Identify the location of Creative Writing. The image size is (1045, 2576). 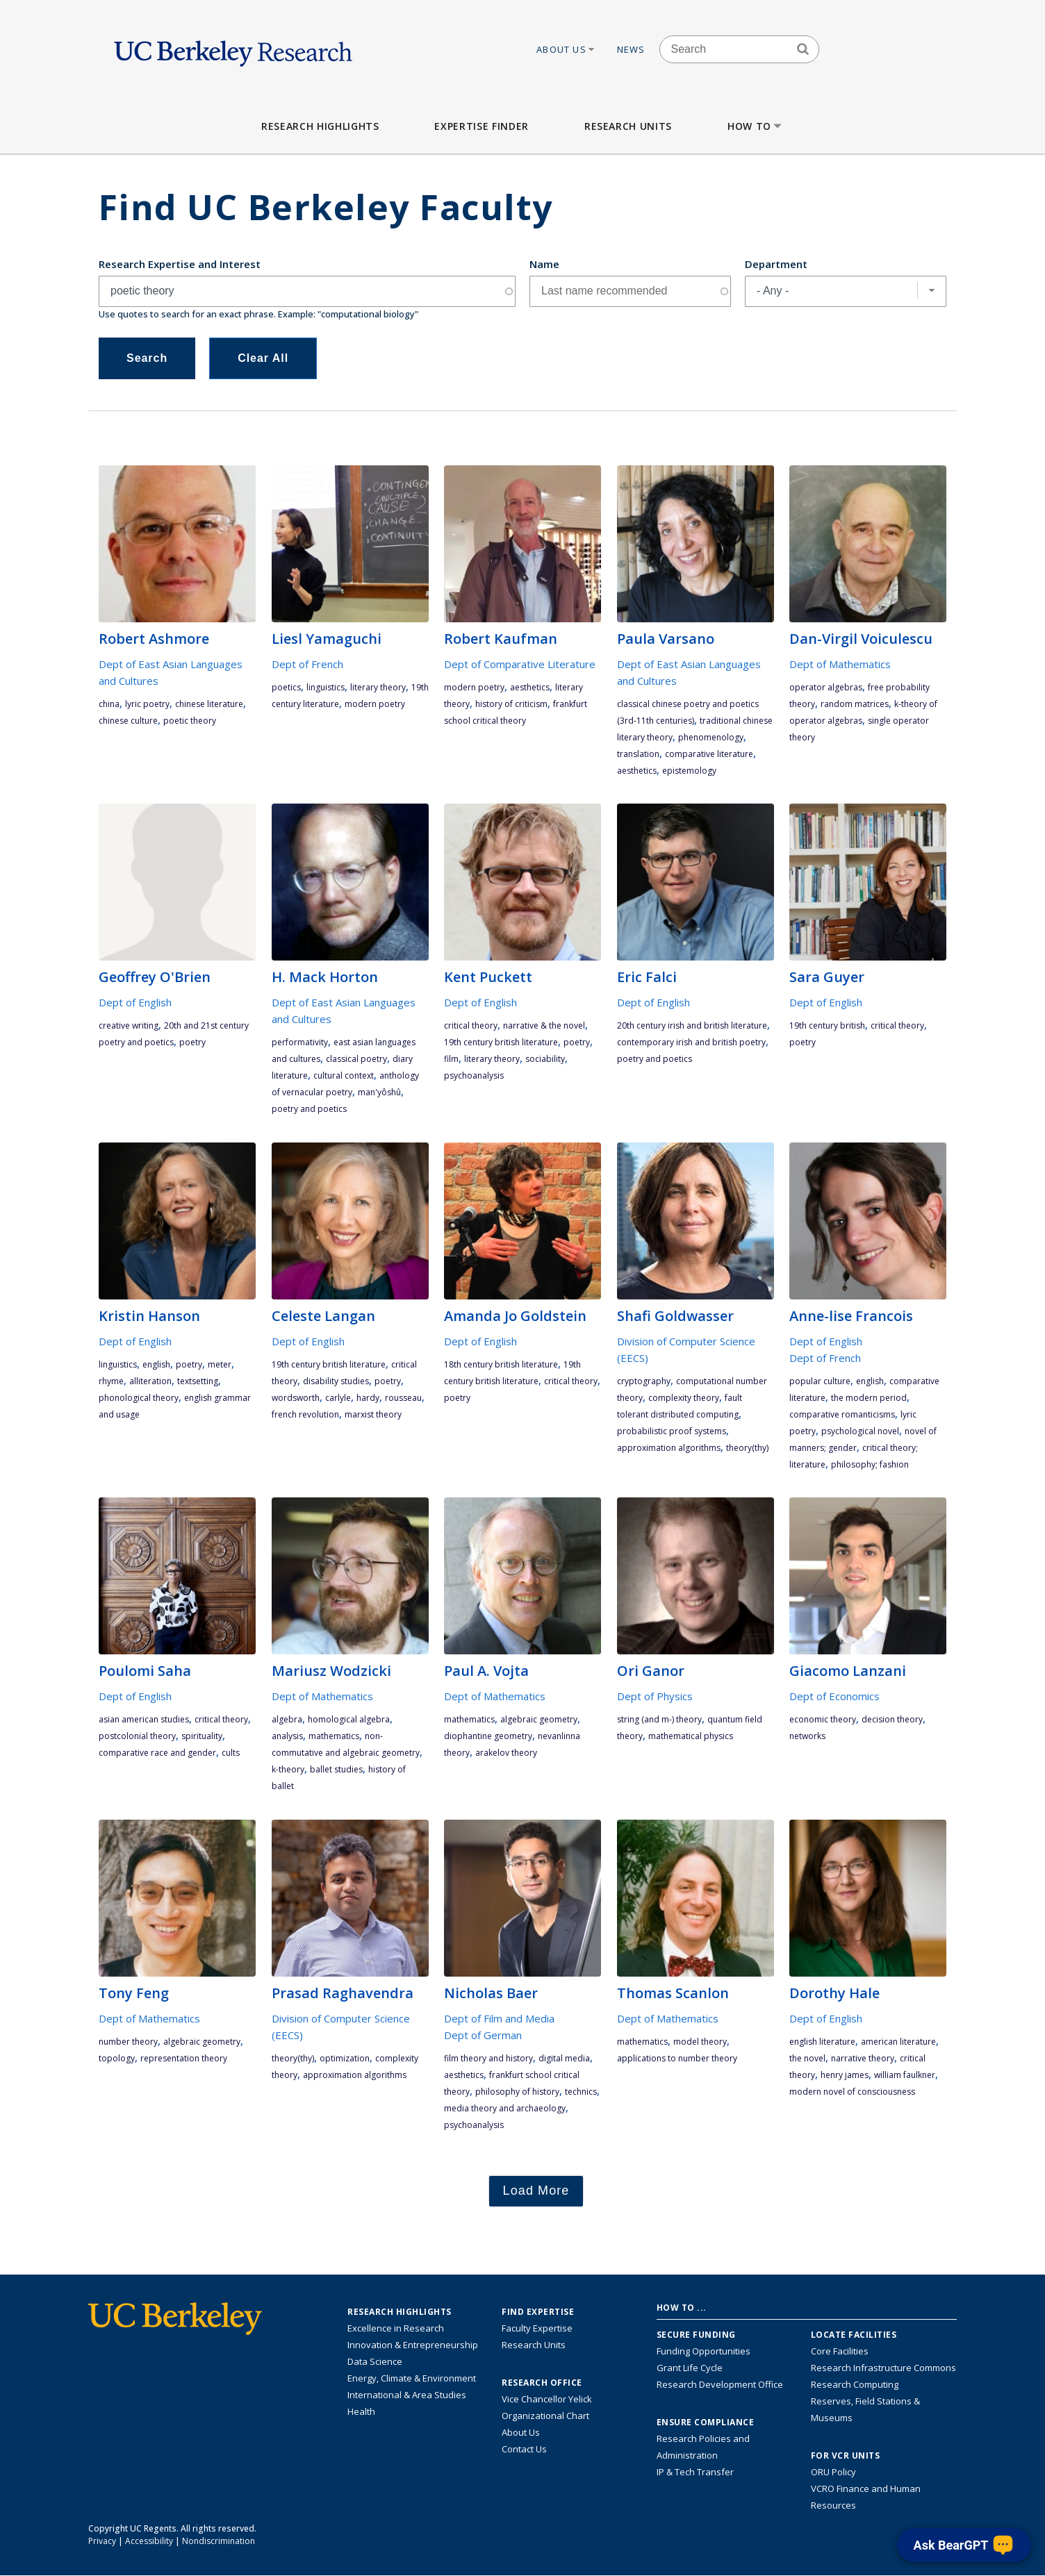
(128, 1025).